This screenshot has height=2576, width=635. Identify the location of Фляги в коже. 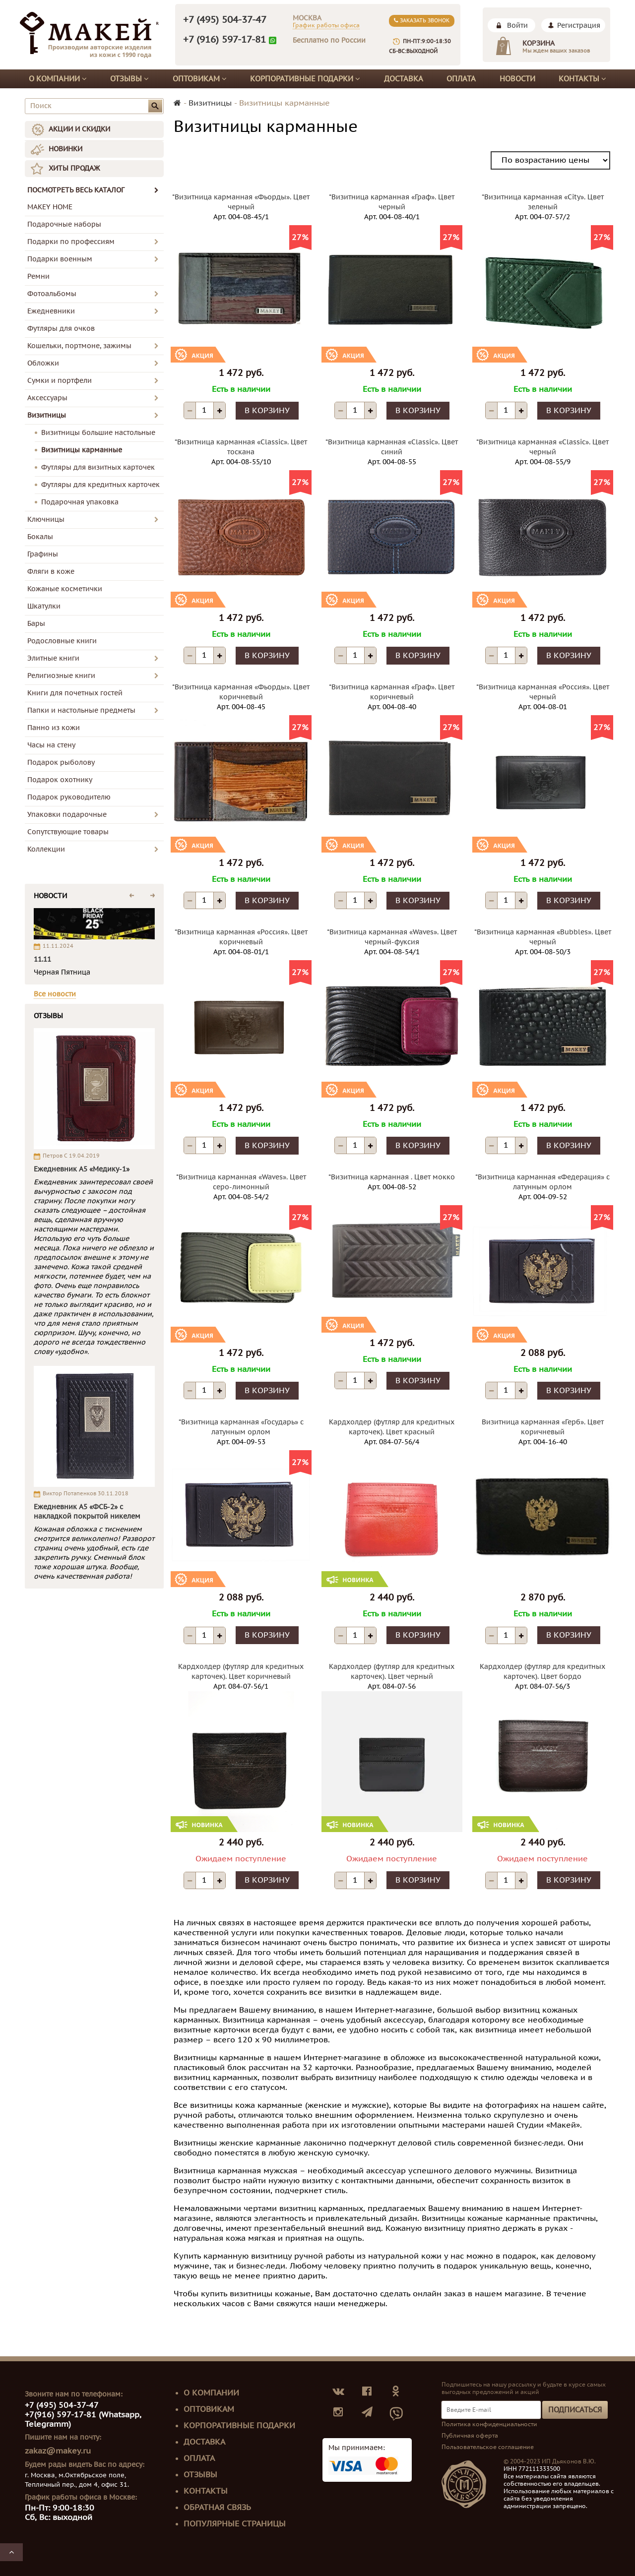
(50, 571).